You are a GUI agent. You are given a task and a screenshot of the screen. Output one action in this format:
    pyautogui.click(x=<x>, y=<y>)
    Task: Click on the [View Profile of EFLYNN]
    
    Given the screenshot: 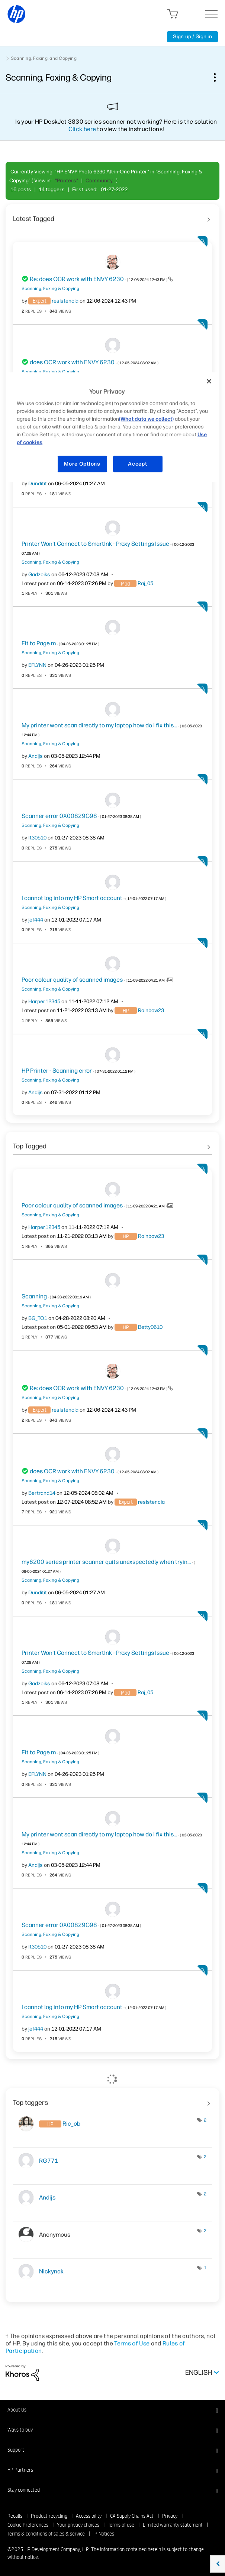 What is the action you would take?
    pyautogui.click(x=37, y=665)
    